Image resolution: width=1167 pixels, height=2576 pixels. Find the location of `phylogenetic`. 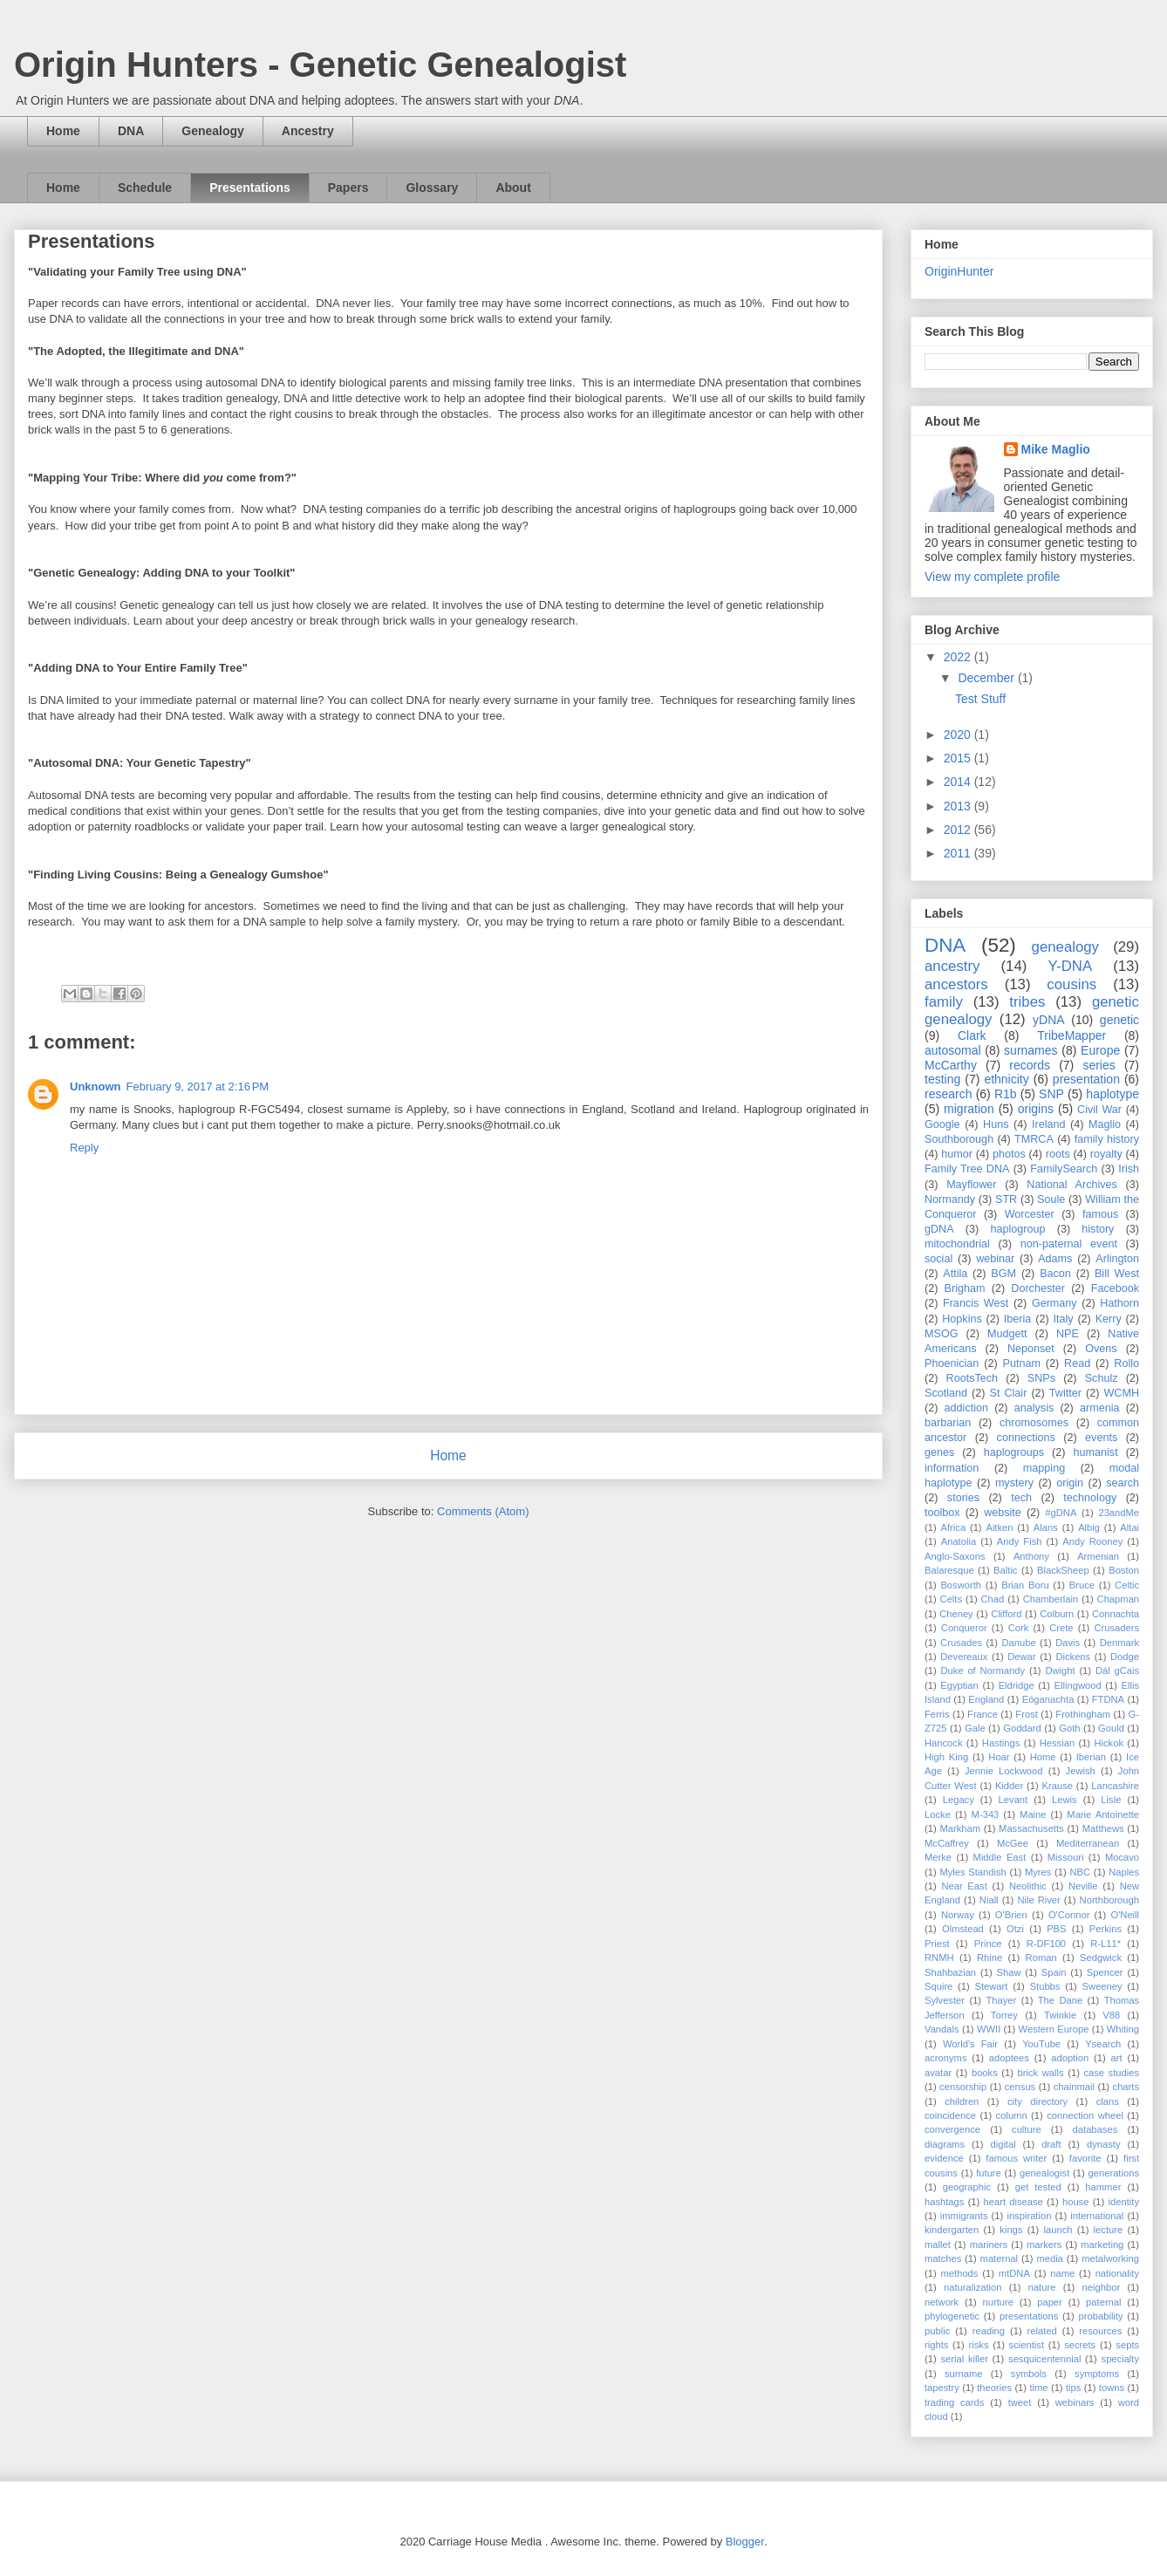

phylogenetic is located at coordinates (952, 2316).